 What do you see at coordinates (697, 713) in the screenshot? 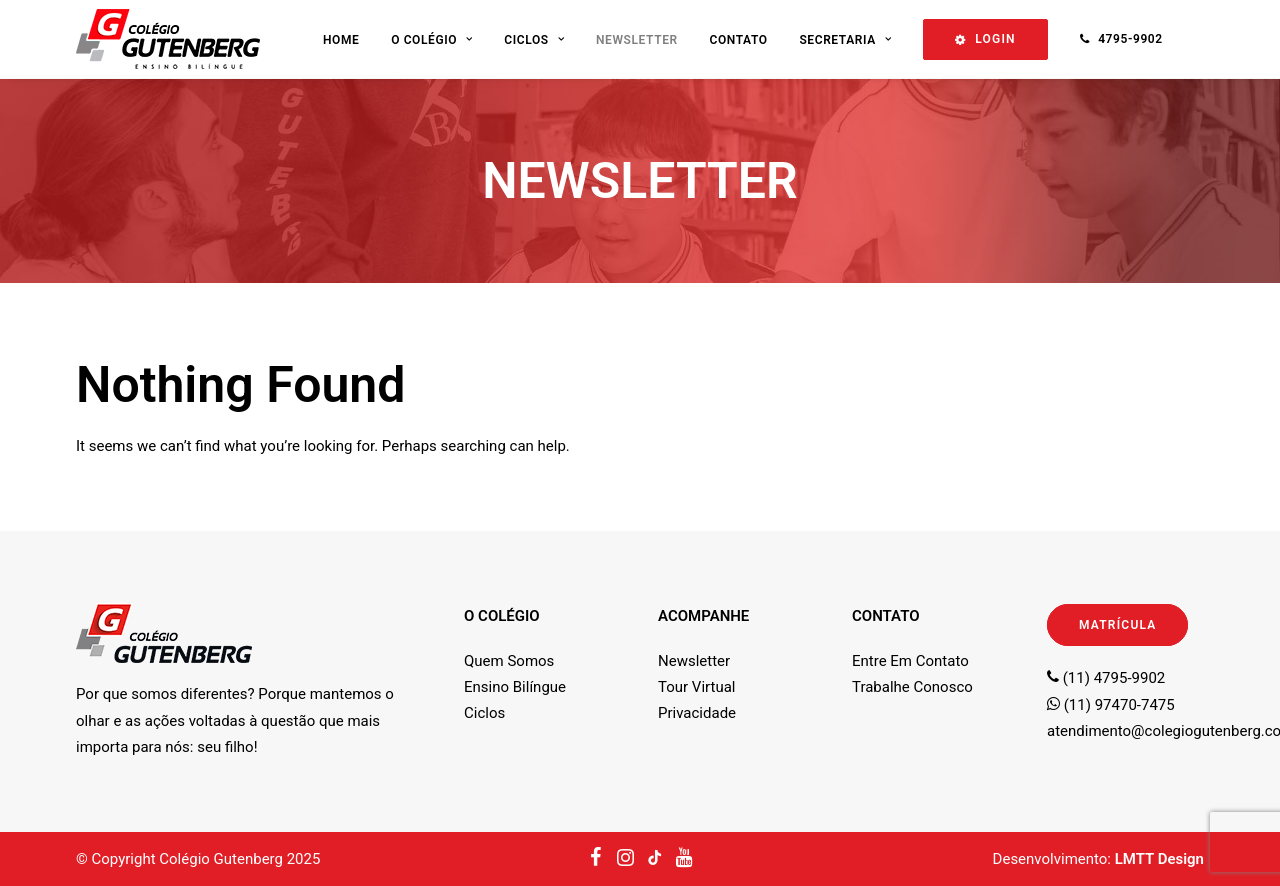
I see `Privacidade` at bounding box center [697, 713].